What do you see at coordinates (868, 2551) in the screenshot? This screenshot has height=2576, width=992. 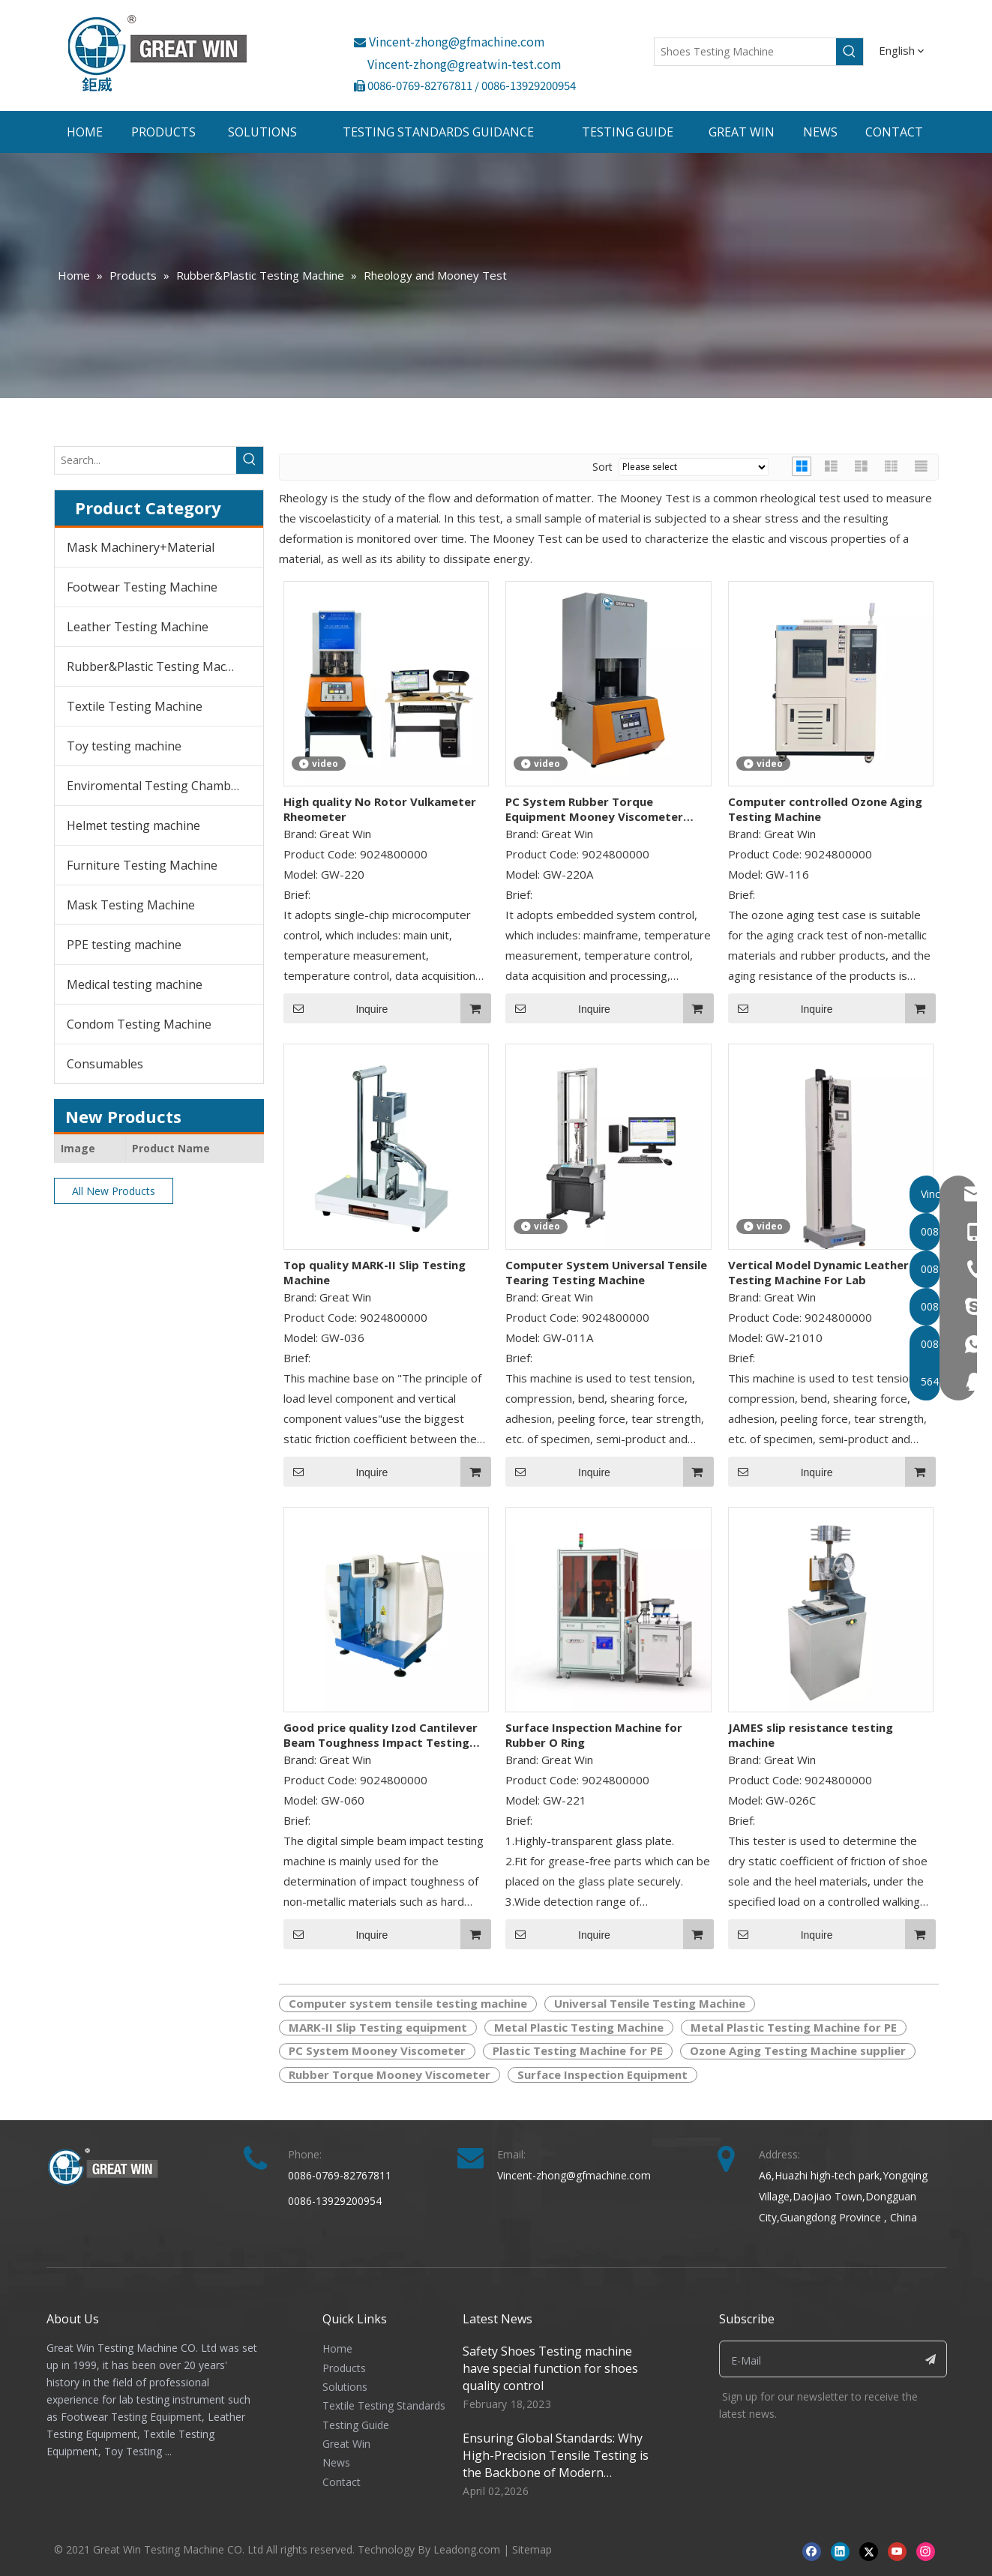 I see `[Twitter]` at bounding box center [868, 2551].